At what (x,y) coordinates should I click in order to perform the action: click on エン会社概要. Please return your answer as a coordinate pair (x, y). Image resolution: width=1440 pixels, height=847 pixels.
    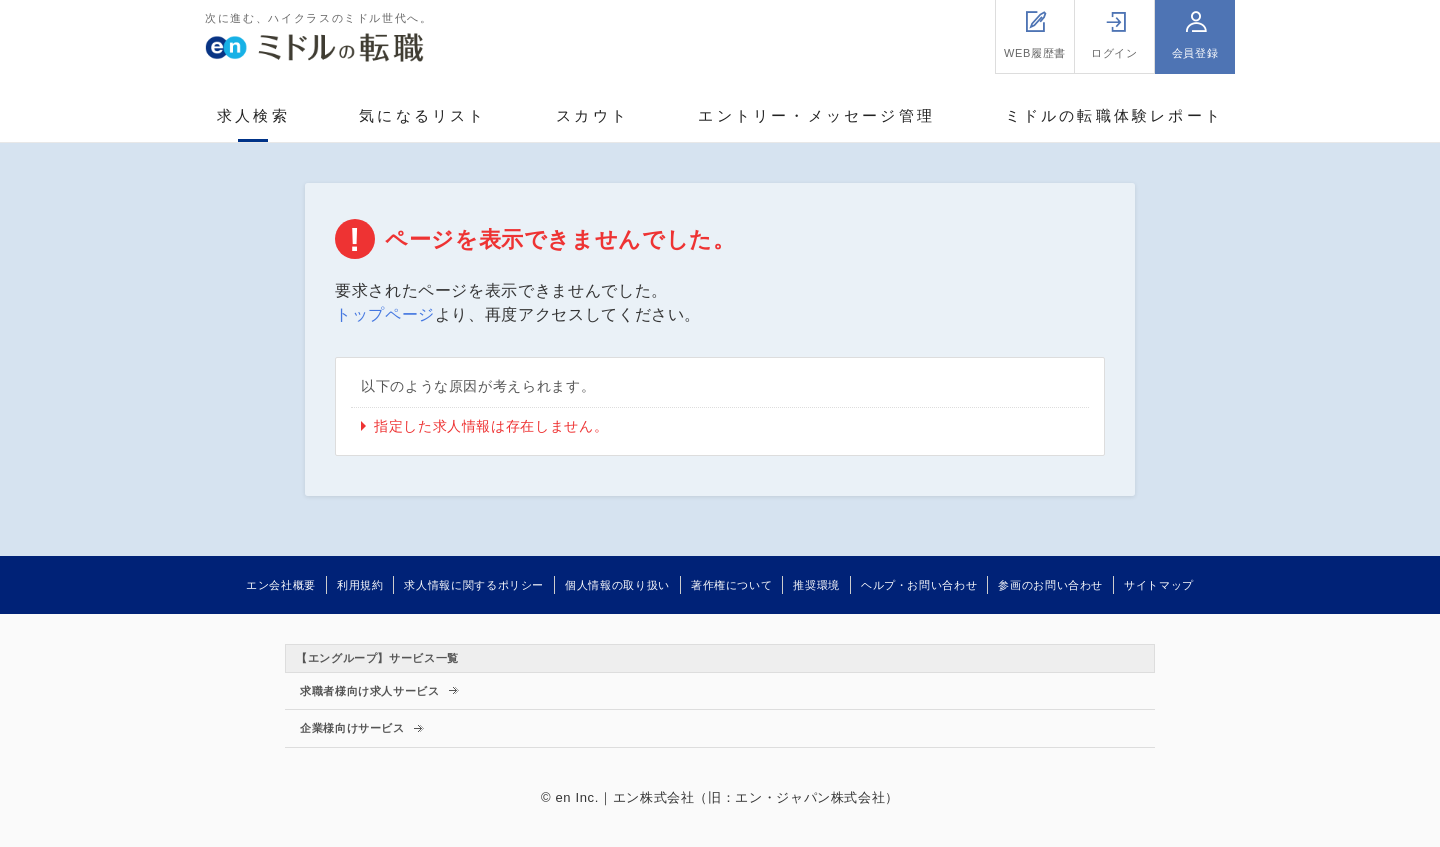
    Looking at the image, I should click on (281, 585).